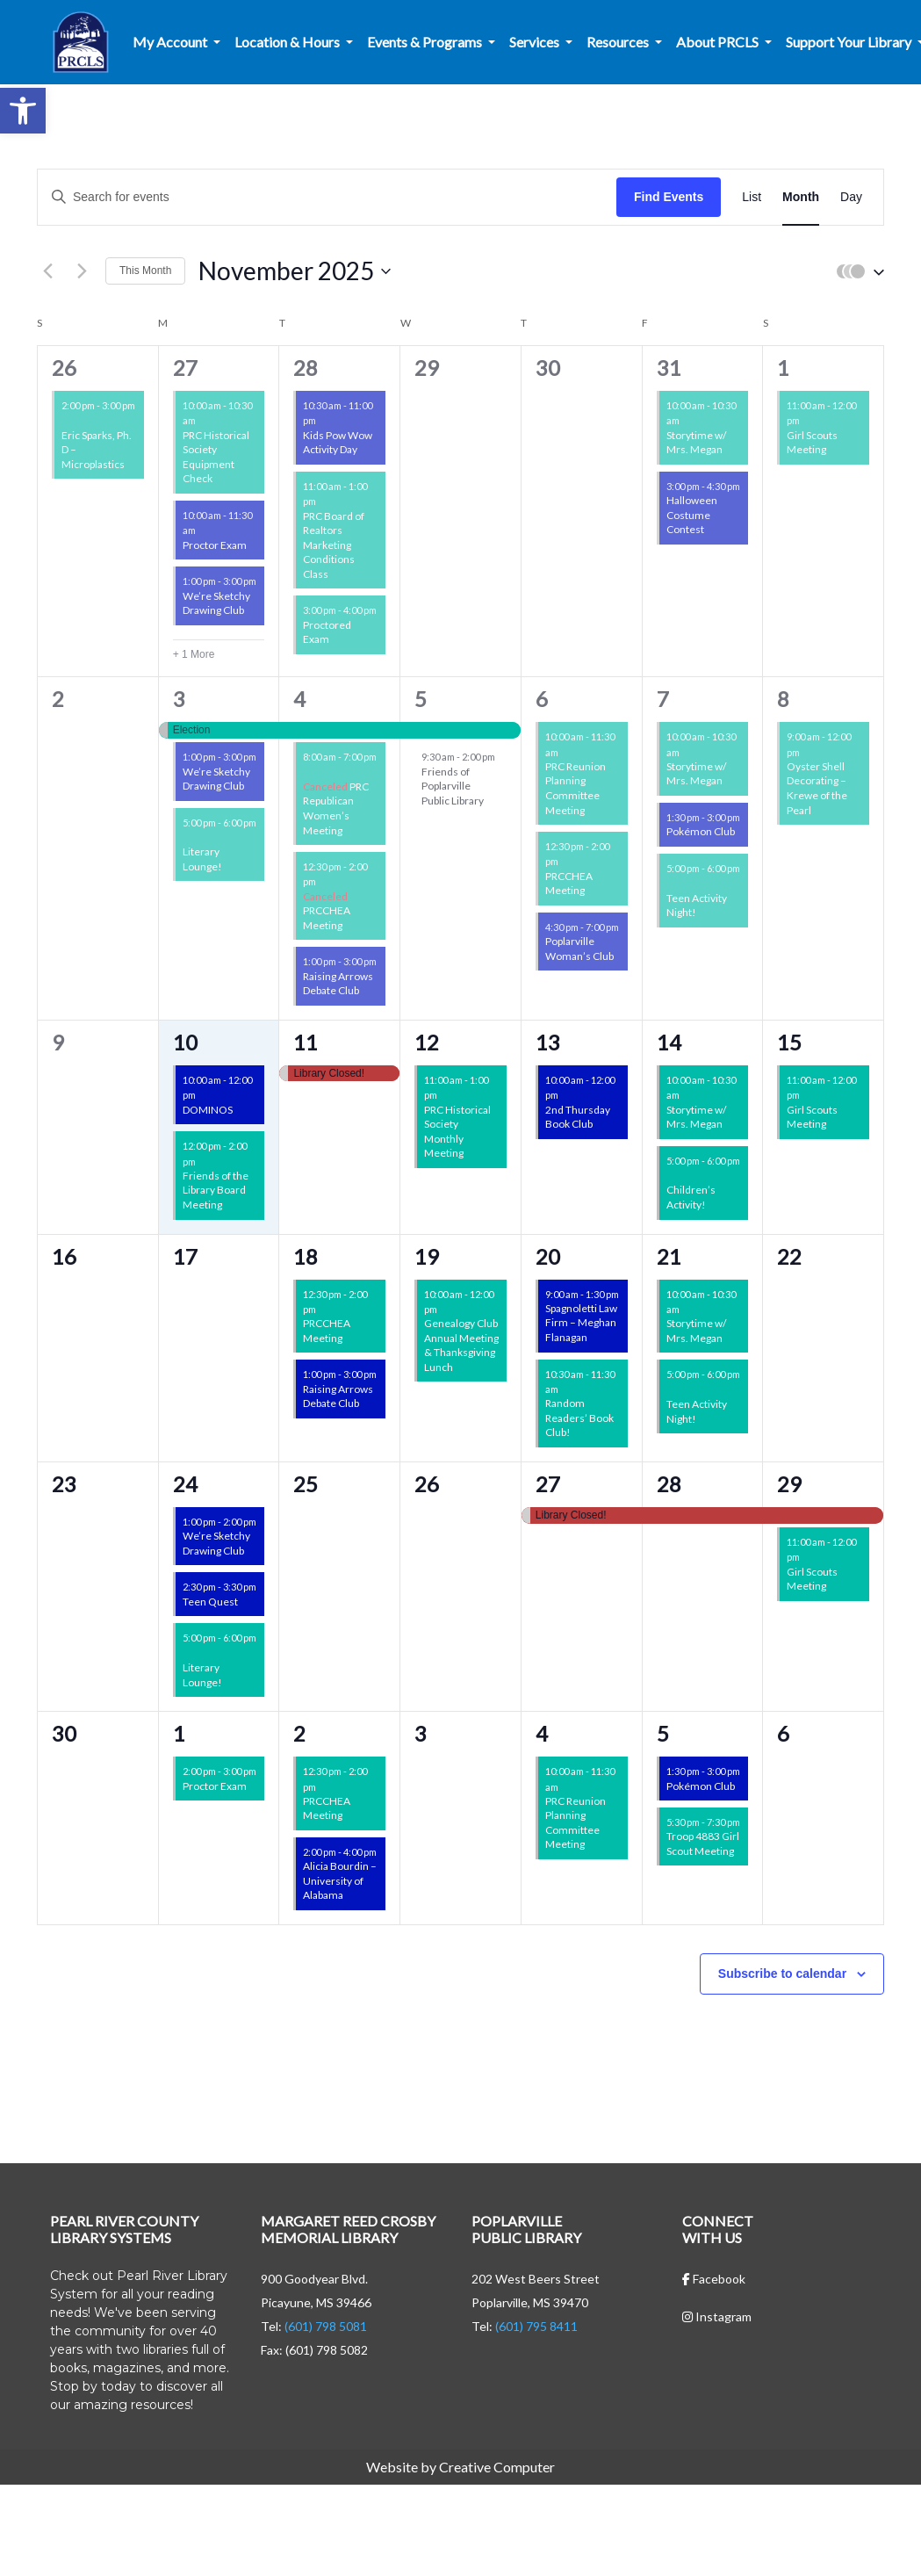  Describe the element at coordinates (179, 1733) in the screenshot. I see `1 [December 1]` at that location.